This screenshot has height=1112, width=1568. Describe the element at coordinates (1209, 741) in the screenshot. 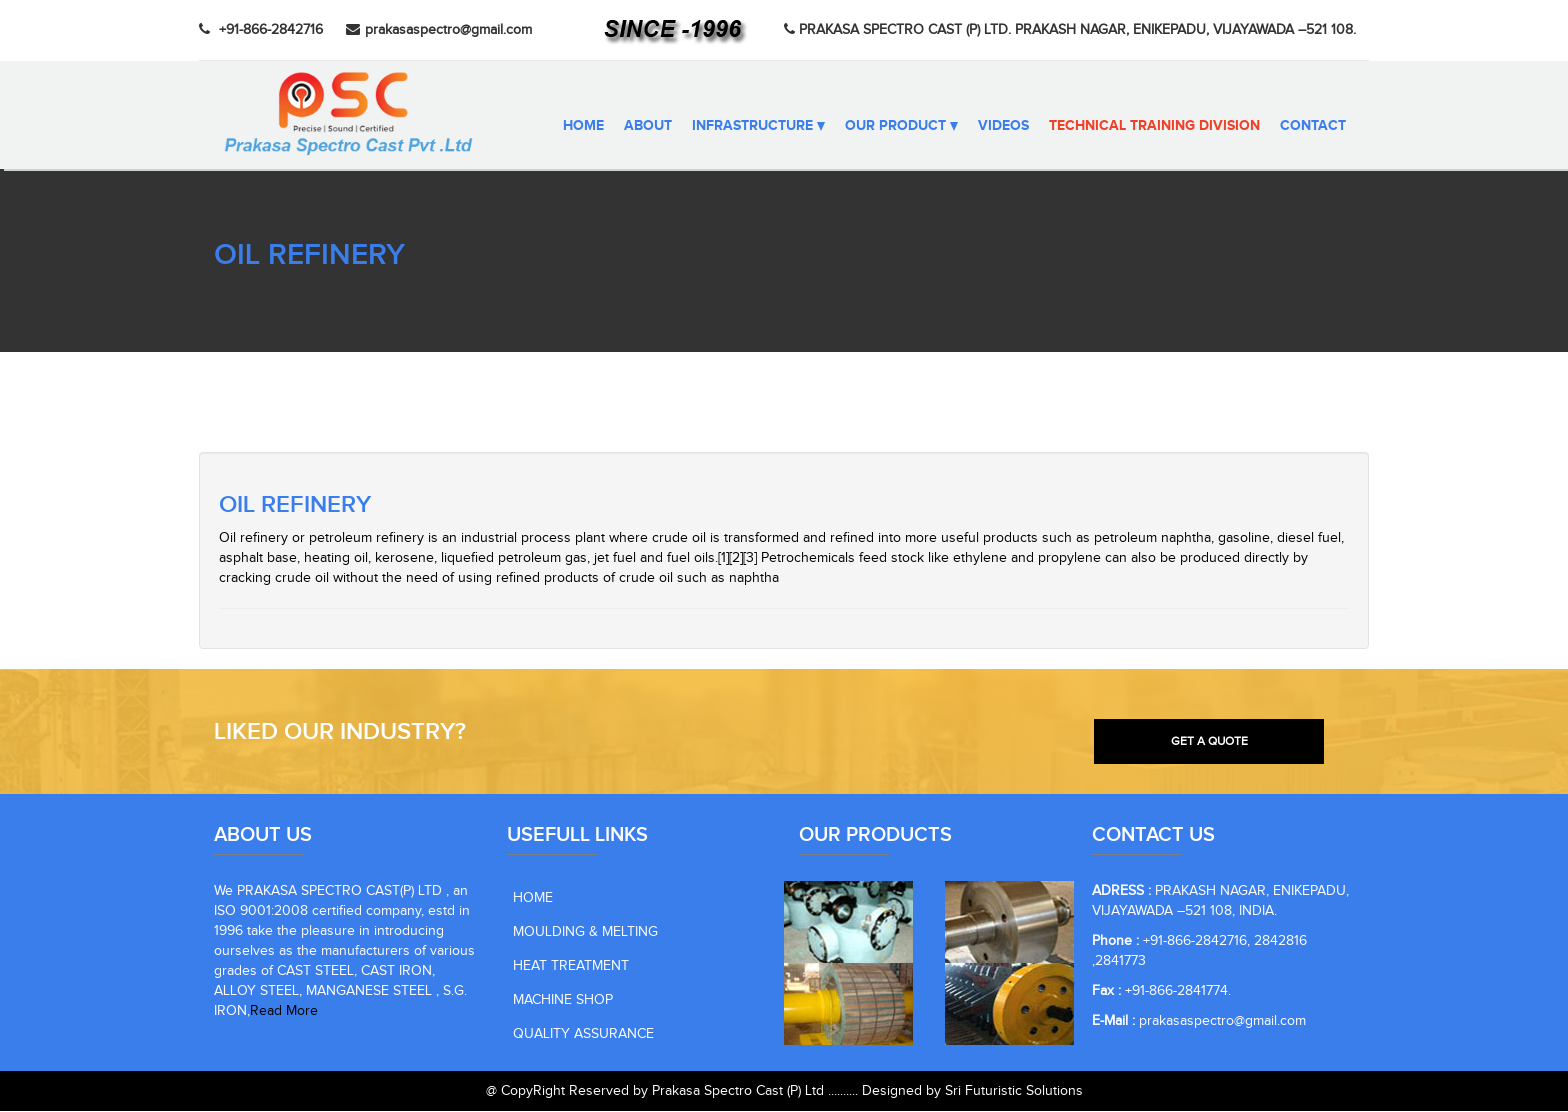

I see `GET A QUOTE` at that location.